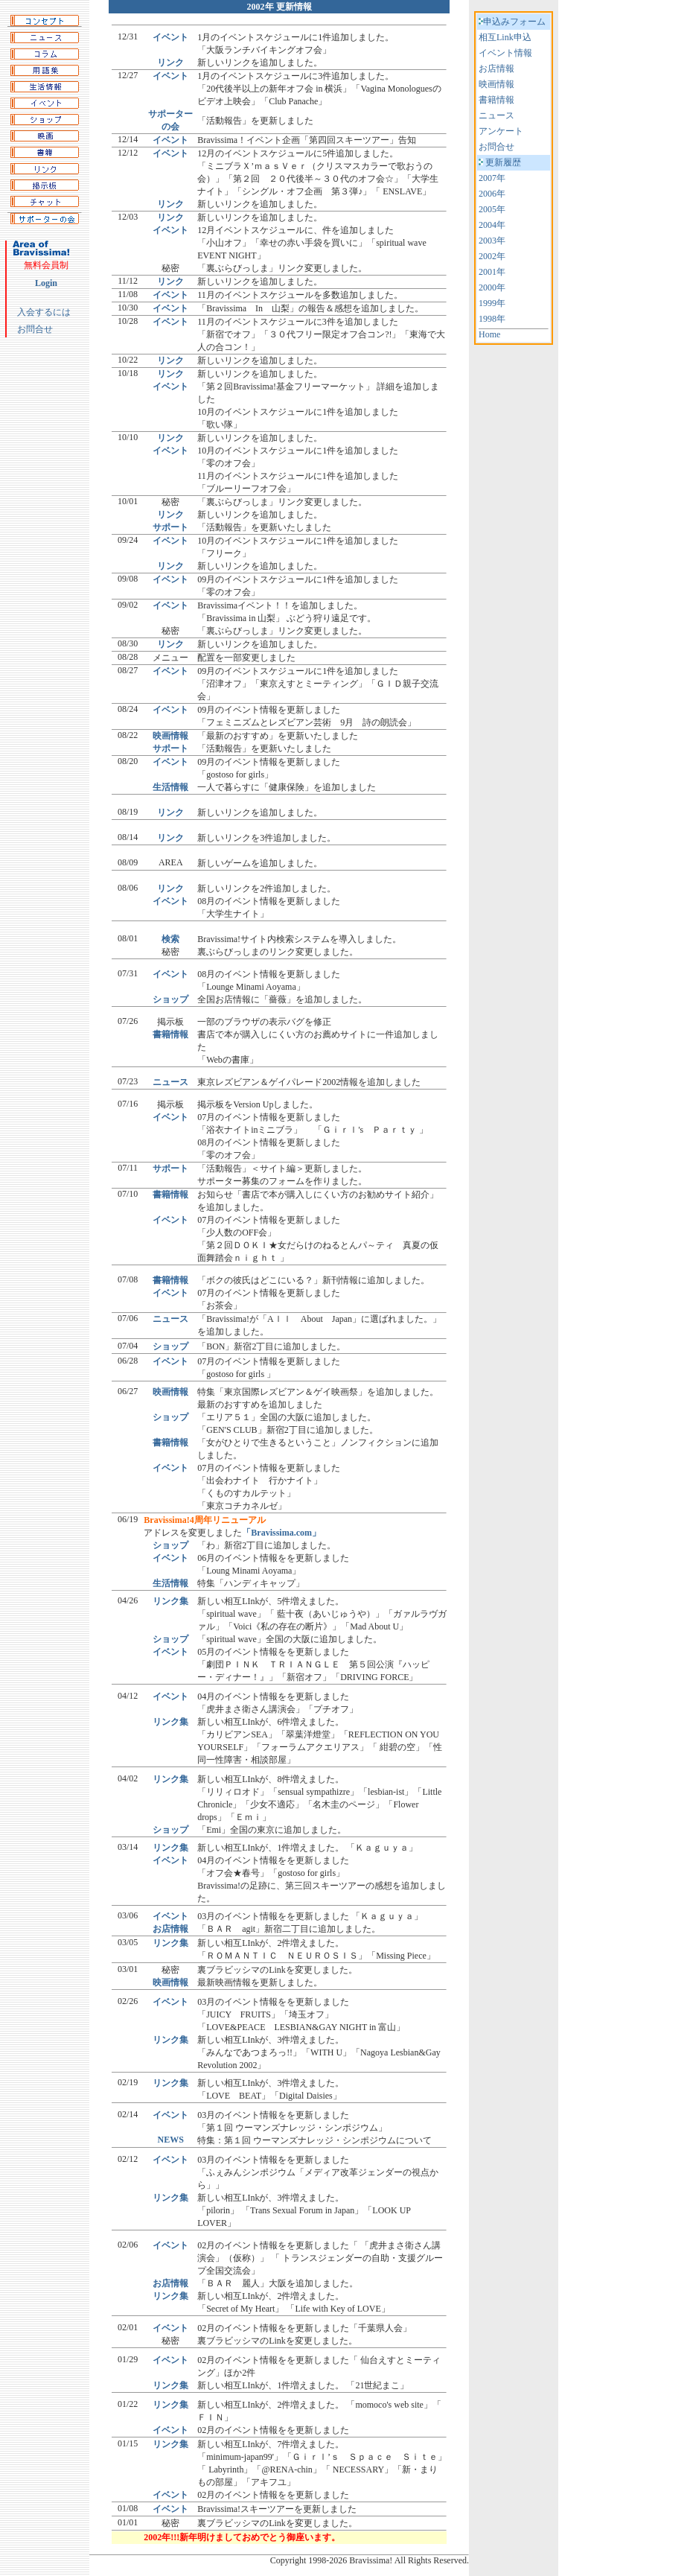 The image size is (690, 2576). What do you see at coordinates (44, 312) in the screenshot?
I see `入会するには` at bounding box center [44, 312].